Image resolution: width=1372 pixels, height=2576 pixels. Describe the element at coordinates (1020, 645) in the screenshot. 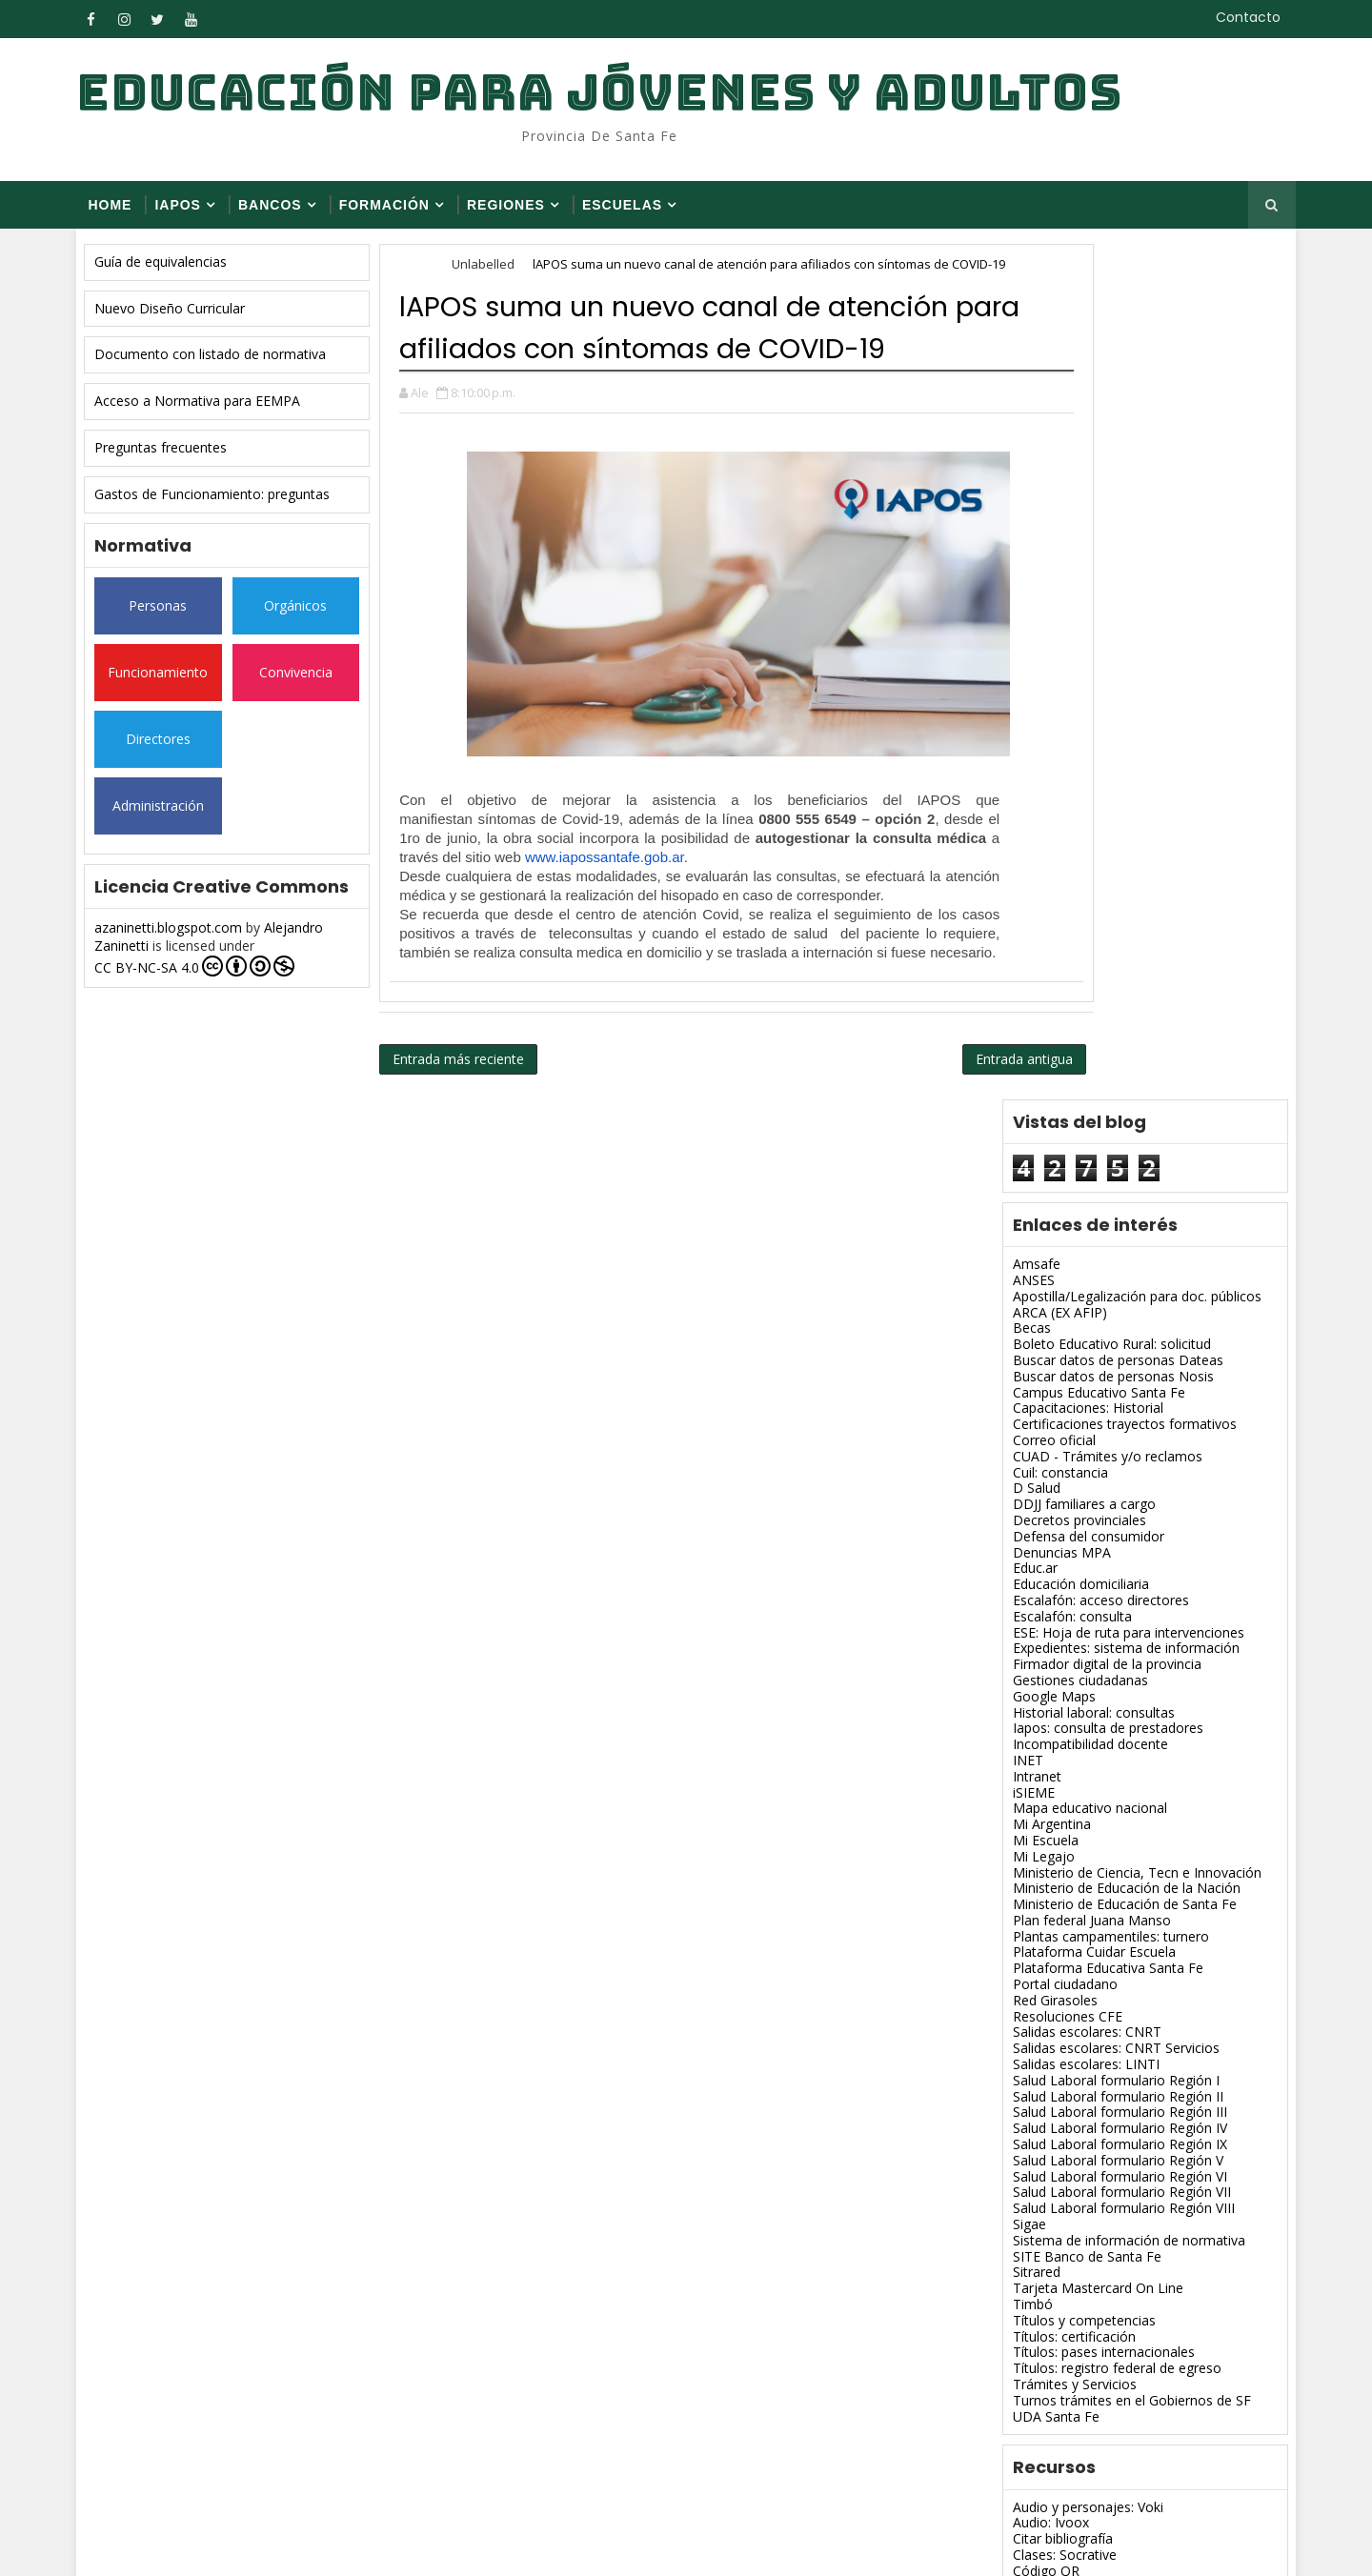

I see `D Salud` at that location.